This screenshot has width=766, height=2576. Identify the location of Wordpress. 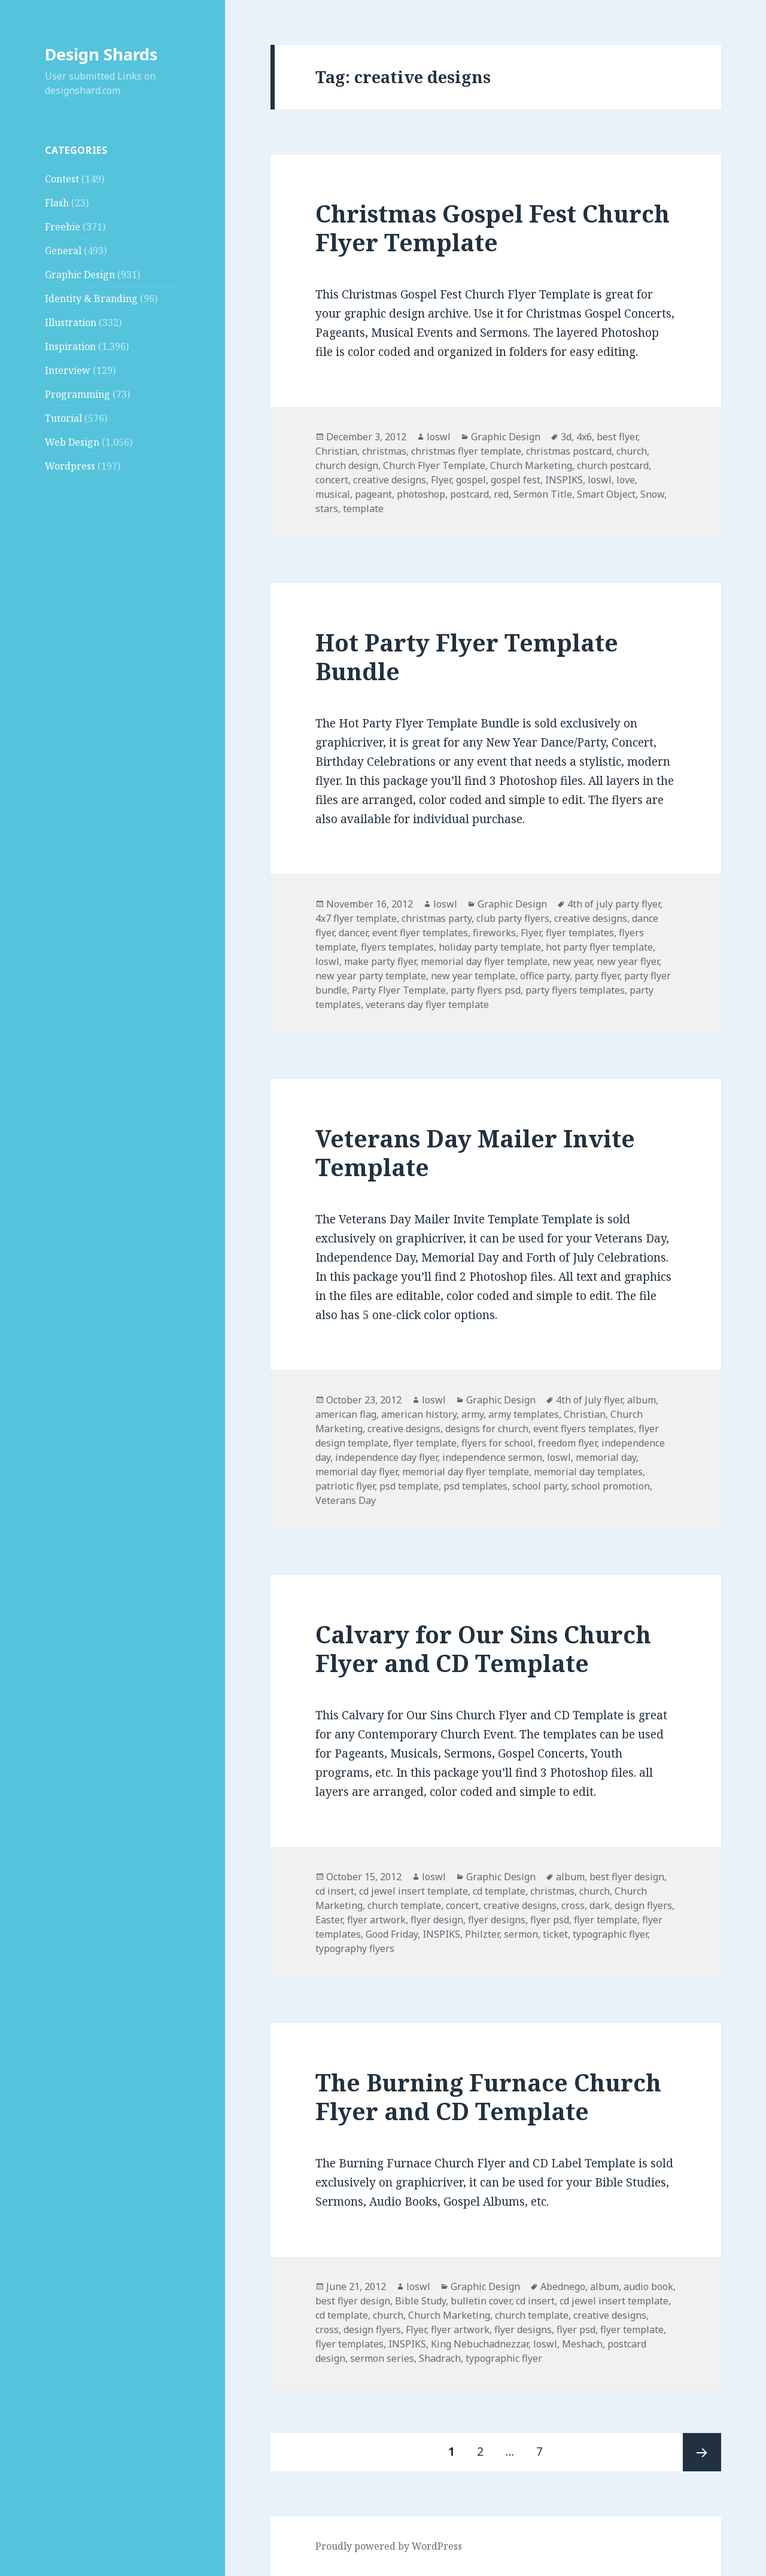
(70, 466).